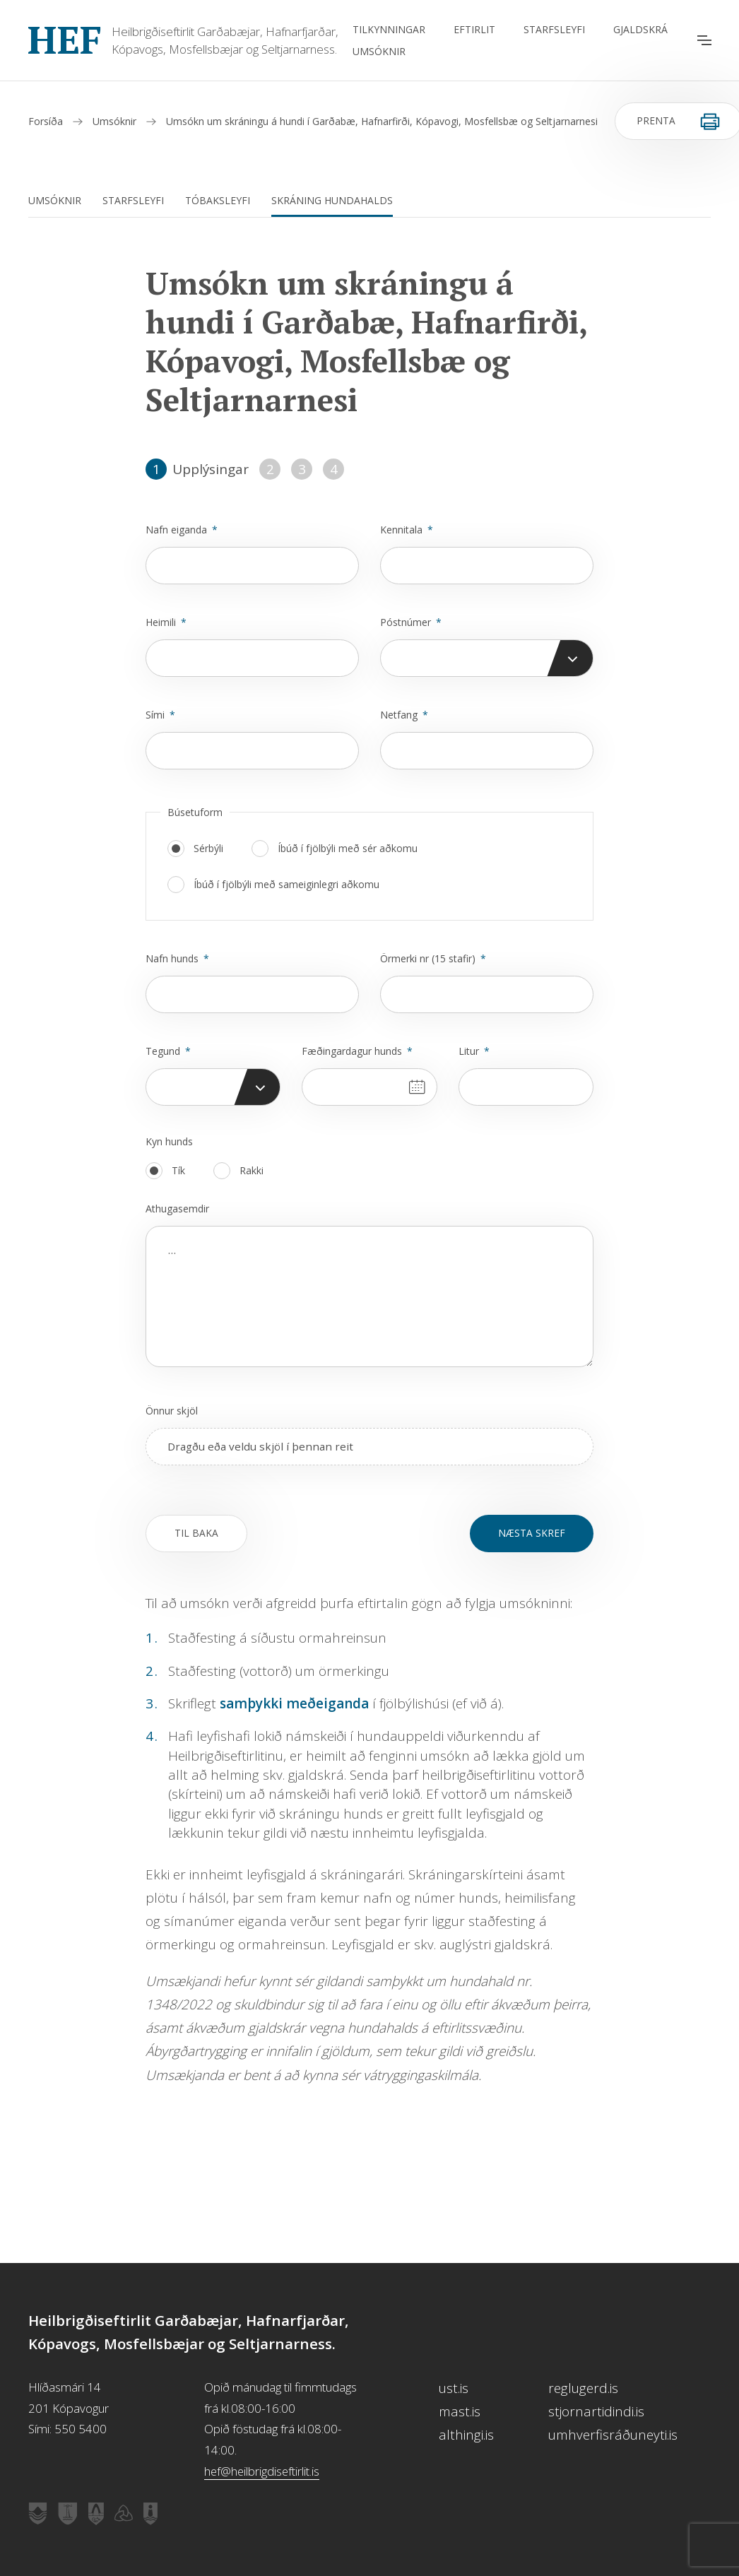 The width and height of the screenshot is (739, 2576). I want to click on Starfsleyfi, so click(554, 29).